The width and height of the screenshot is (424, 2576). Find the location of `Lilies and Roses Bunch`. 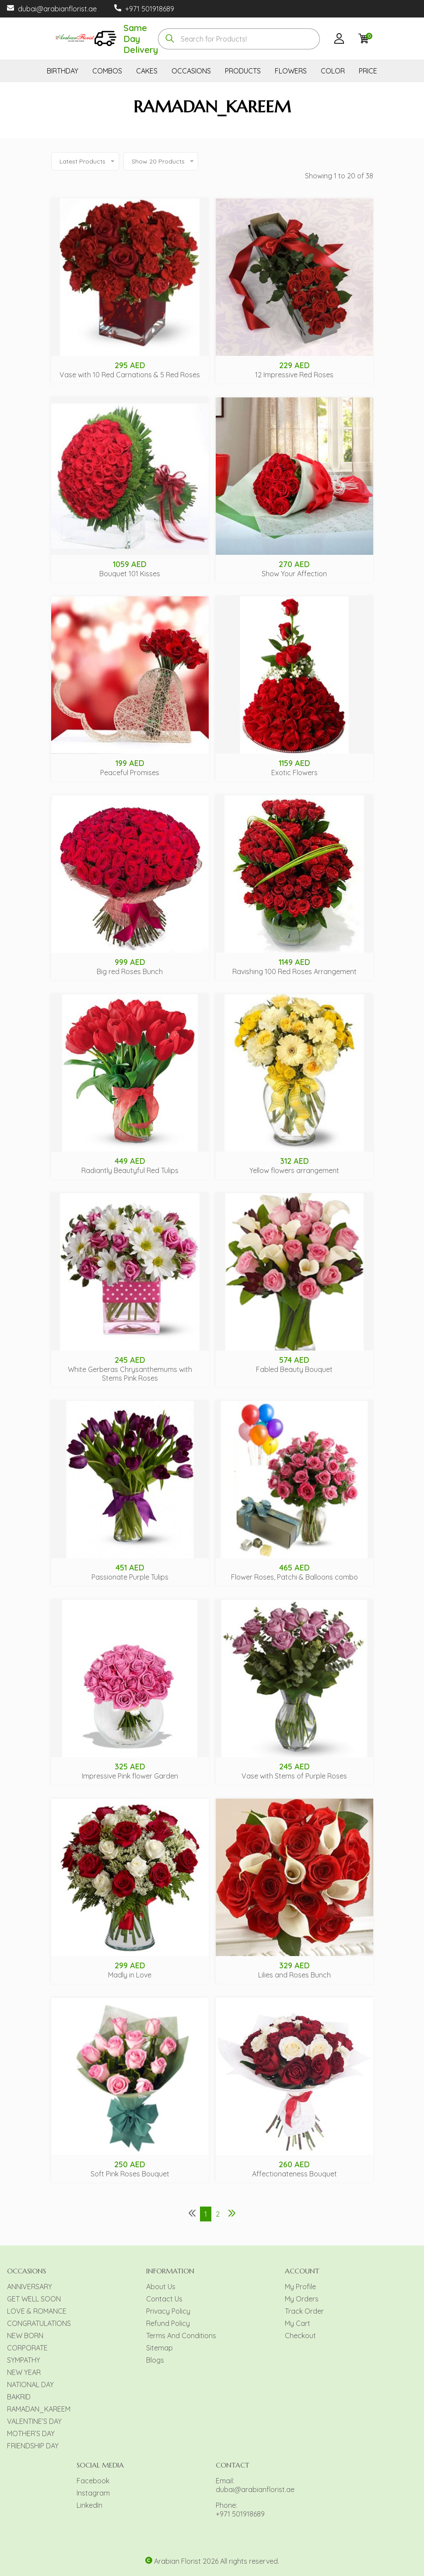

Lilies and Roses Bunch is located at coordinates (294, 1974).